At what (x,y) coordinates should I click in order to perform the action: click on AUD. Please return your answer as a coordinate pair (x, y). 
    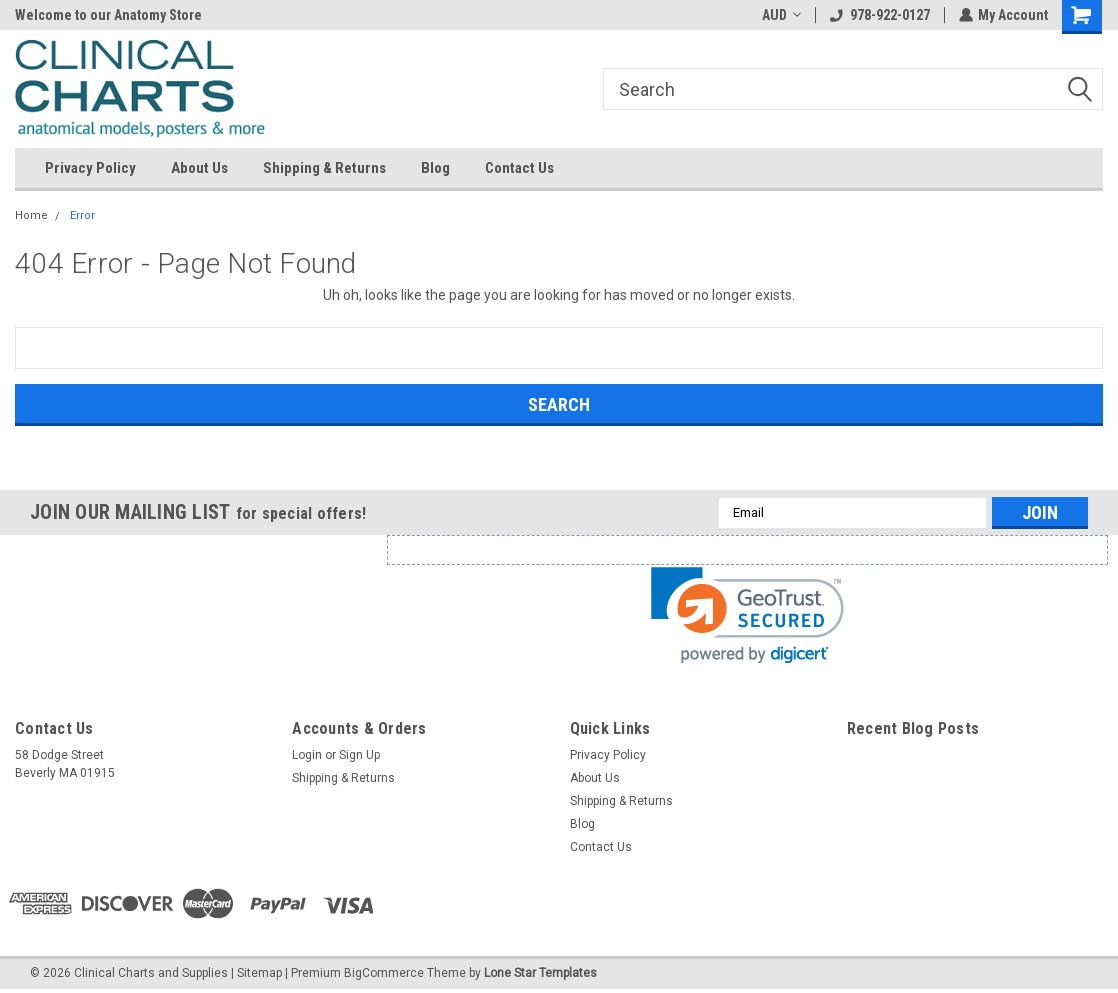
    Looking at the image, I should click on (780, 15).